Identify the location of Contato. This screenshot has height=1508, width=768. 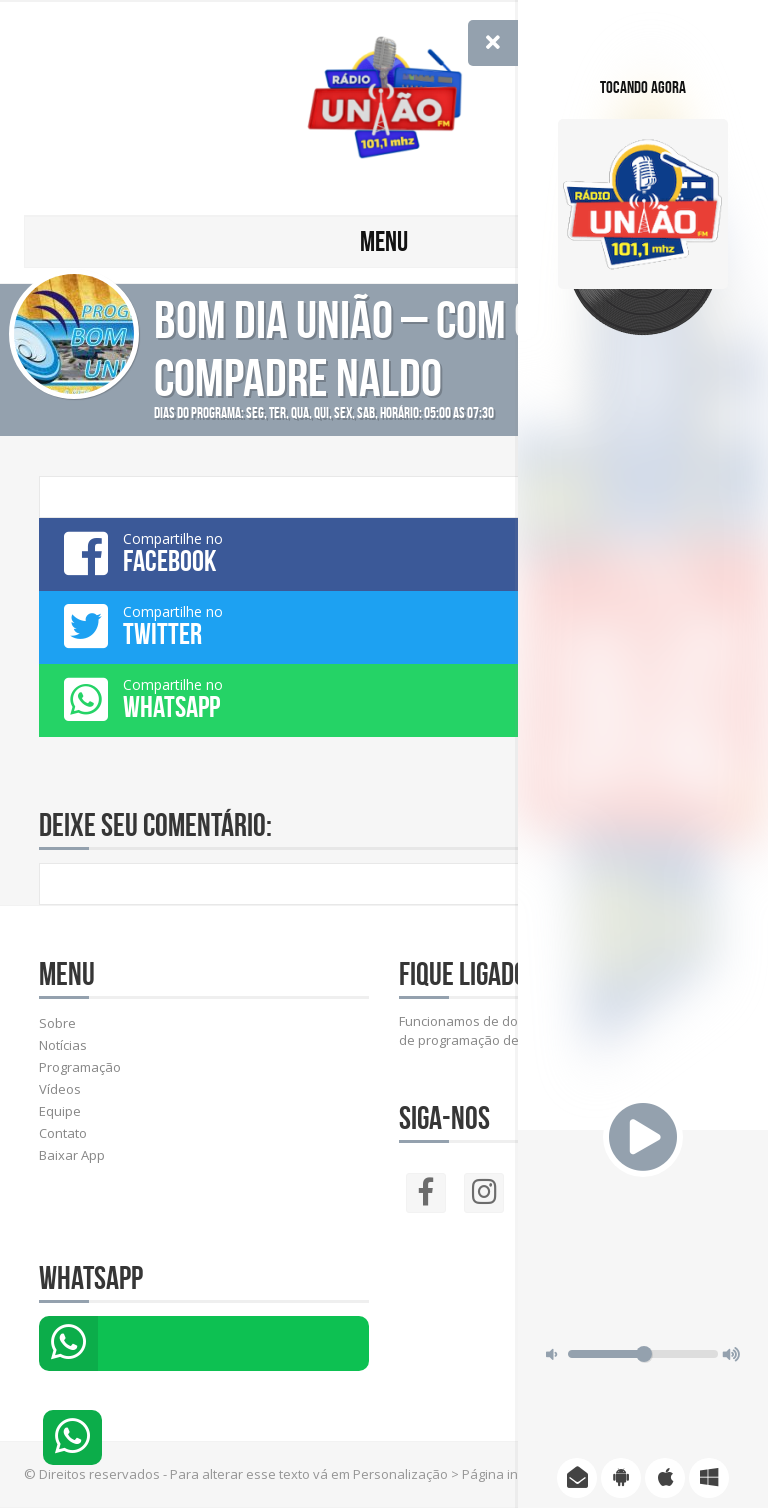
(63, 1133).